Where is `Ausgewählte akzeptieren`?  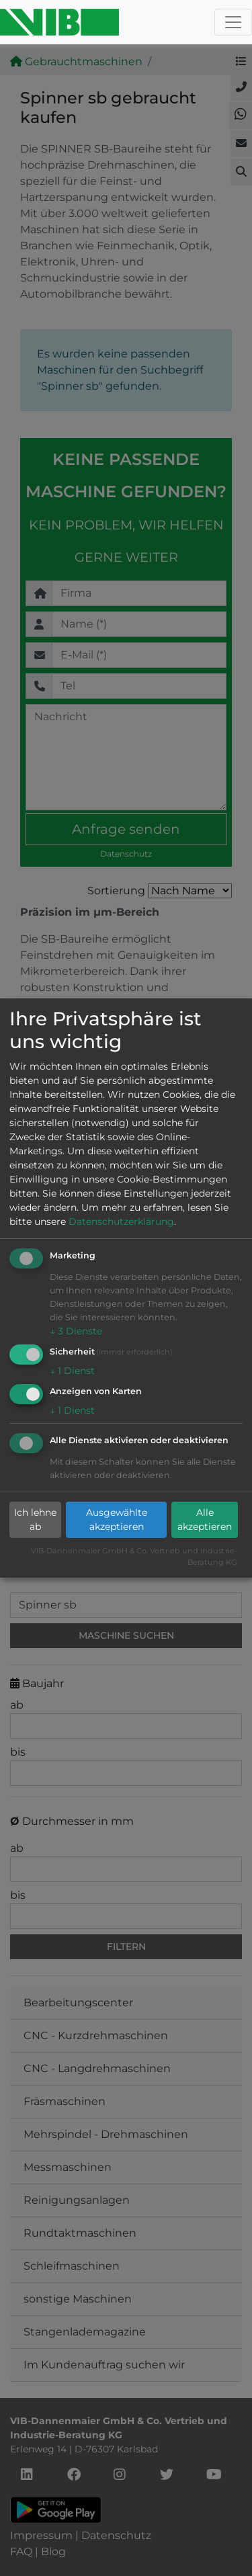 Ausgewählte akzeptieren is located at coordinates (116, 1519).